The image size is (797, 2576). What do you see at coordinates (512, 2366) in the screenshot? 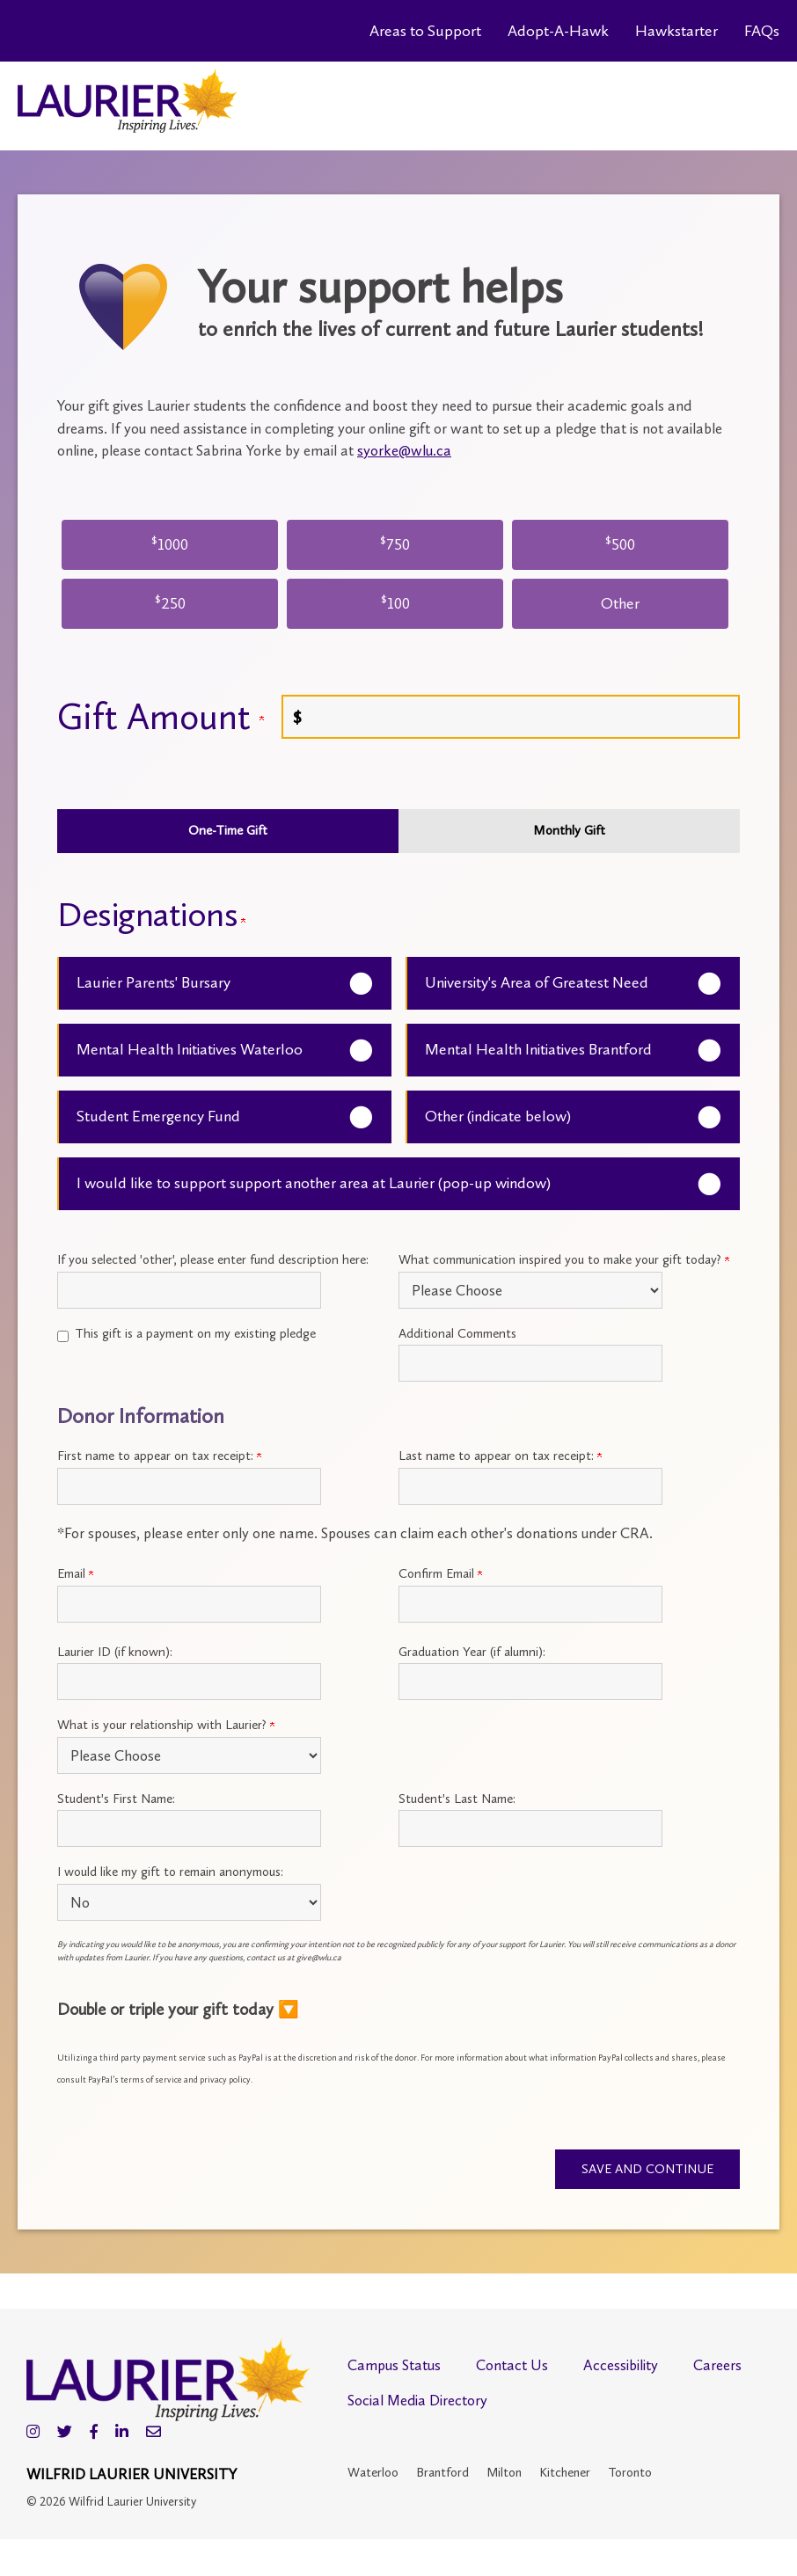
I see `Contact Us` at bounding box center [512, 2366].